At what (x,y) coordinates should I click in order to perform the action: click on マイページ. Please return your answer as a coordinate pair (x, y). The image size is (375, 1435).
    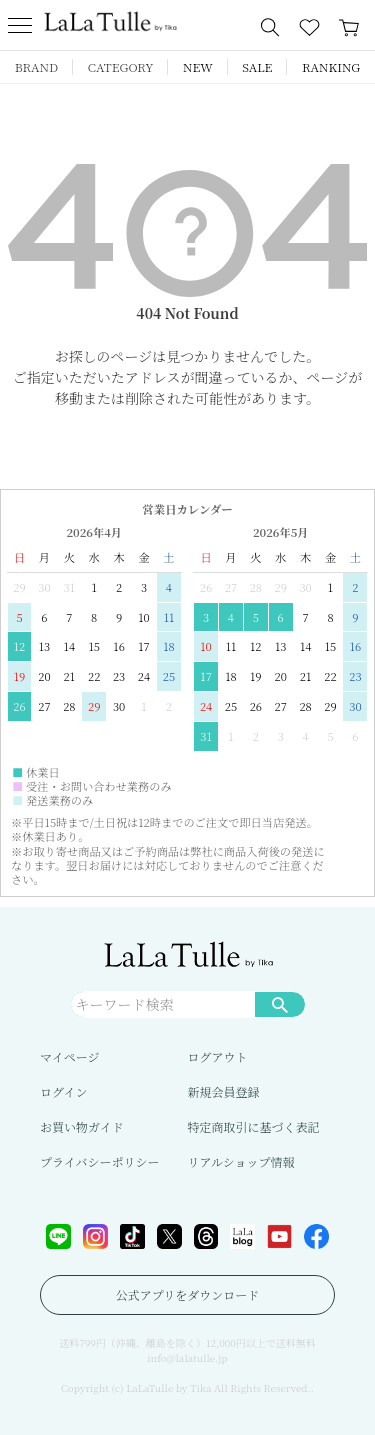
    Looking at the image, I should click on (70, 1056).